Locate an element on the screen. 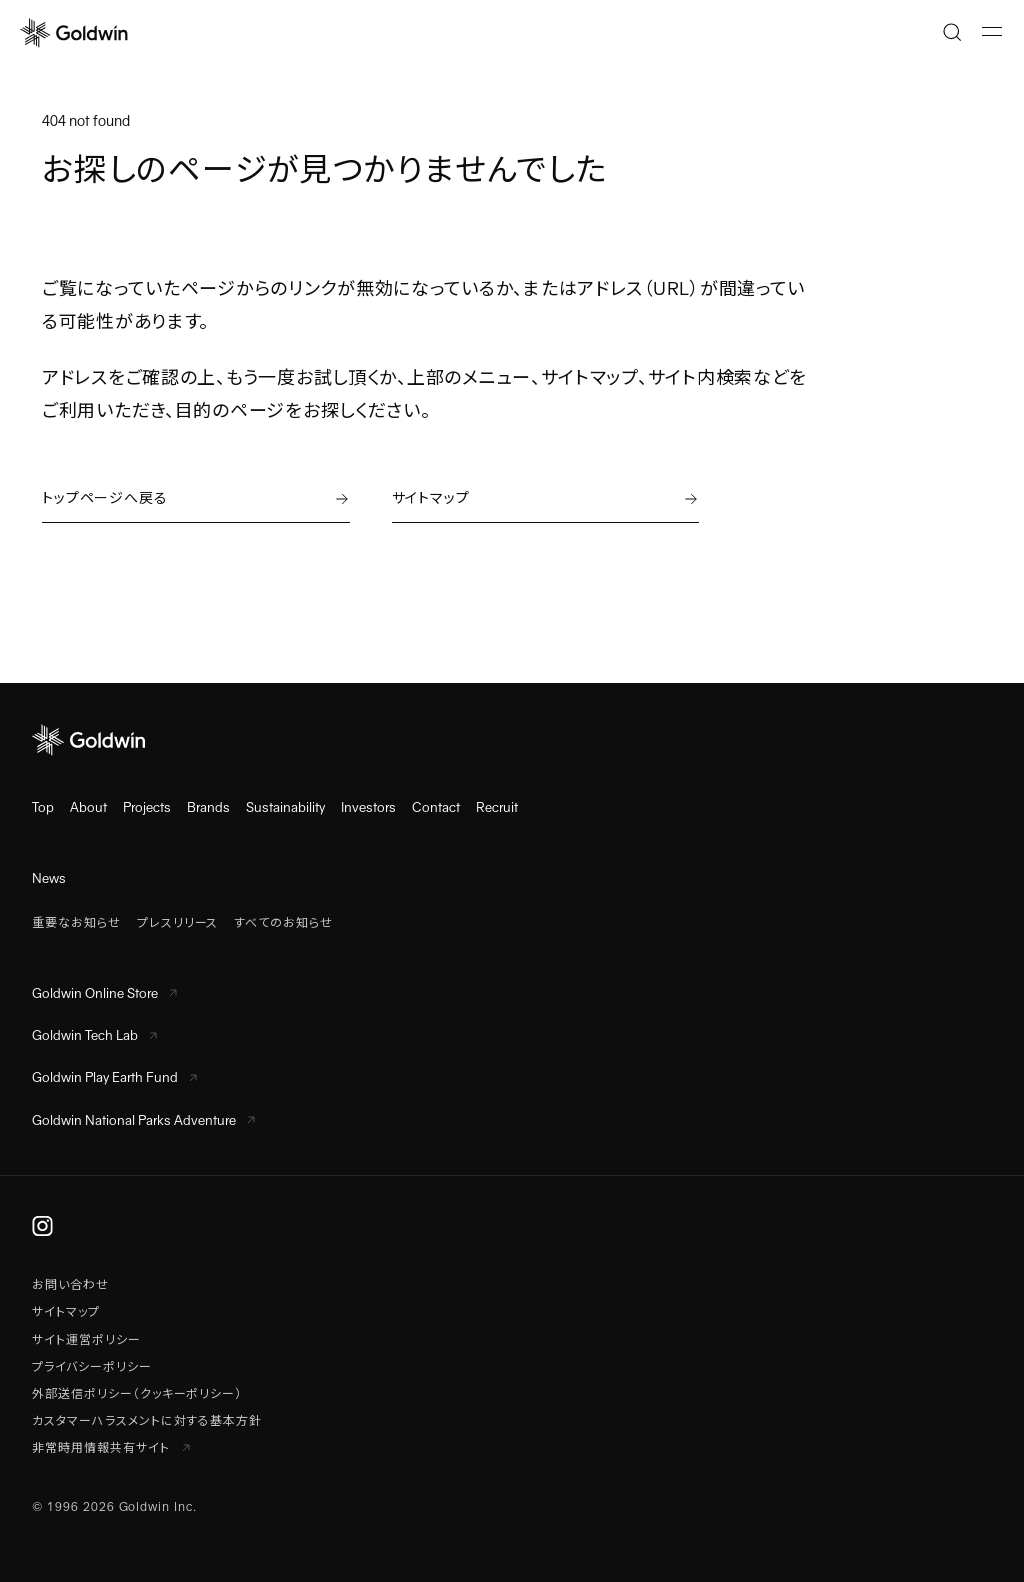 The width and height of the screenshot is (1024, 1582). 外部送信ポリシー（クッキーポリシー） is located at coordinates (137, 1394).